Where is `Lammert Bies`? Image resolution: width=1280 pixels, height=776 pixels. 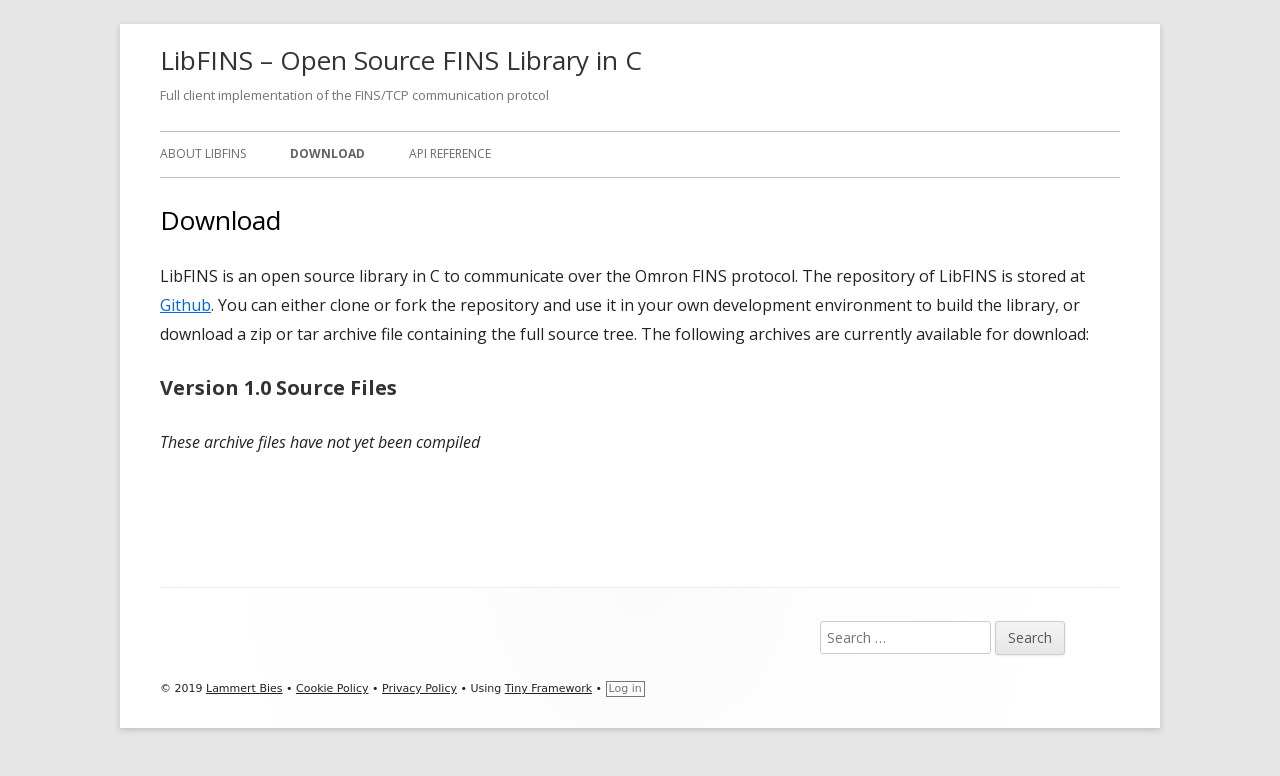 Lammert Bies is located at coordinates (244, 688).